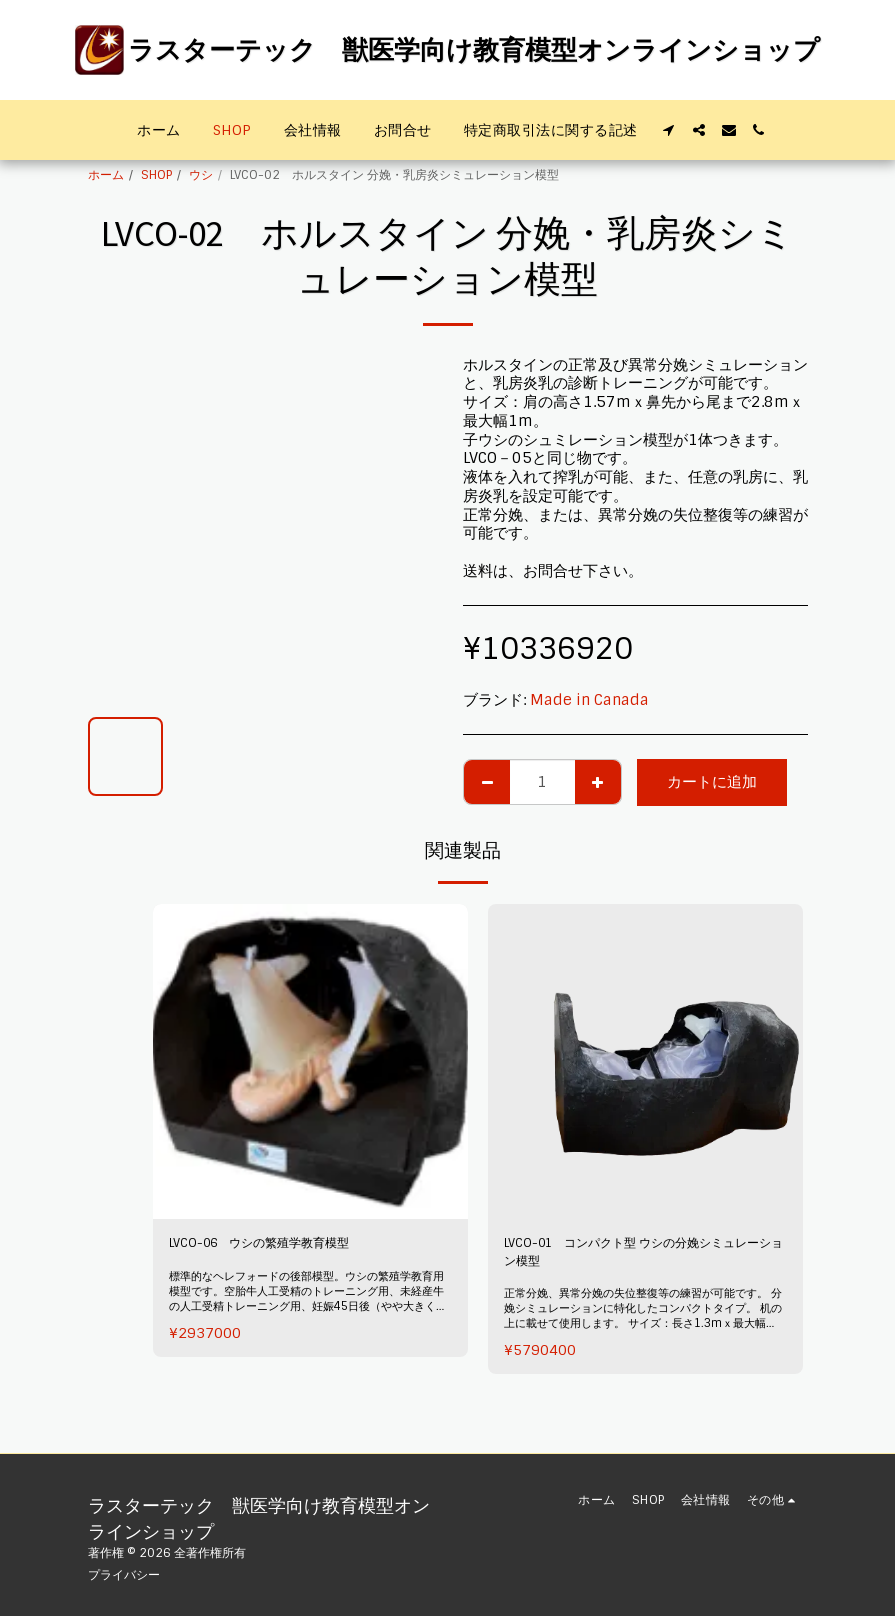 Image resolution: width=895 pixels, height=1616 pixels. I want to click on Made in Canada, so click(589, 700).